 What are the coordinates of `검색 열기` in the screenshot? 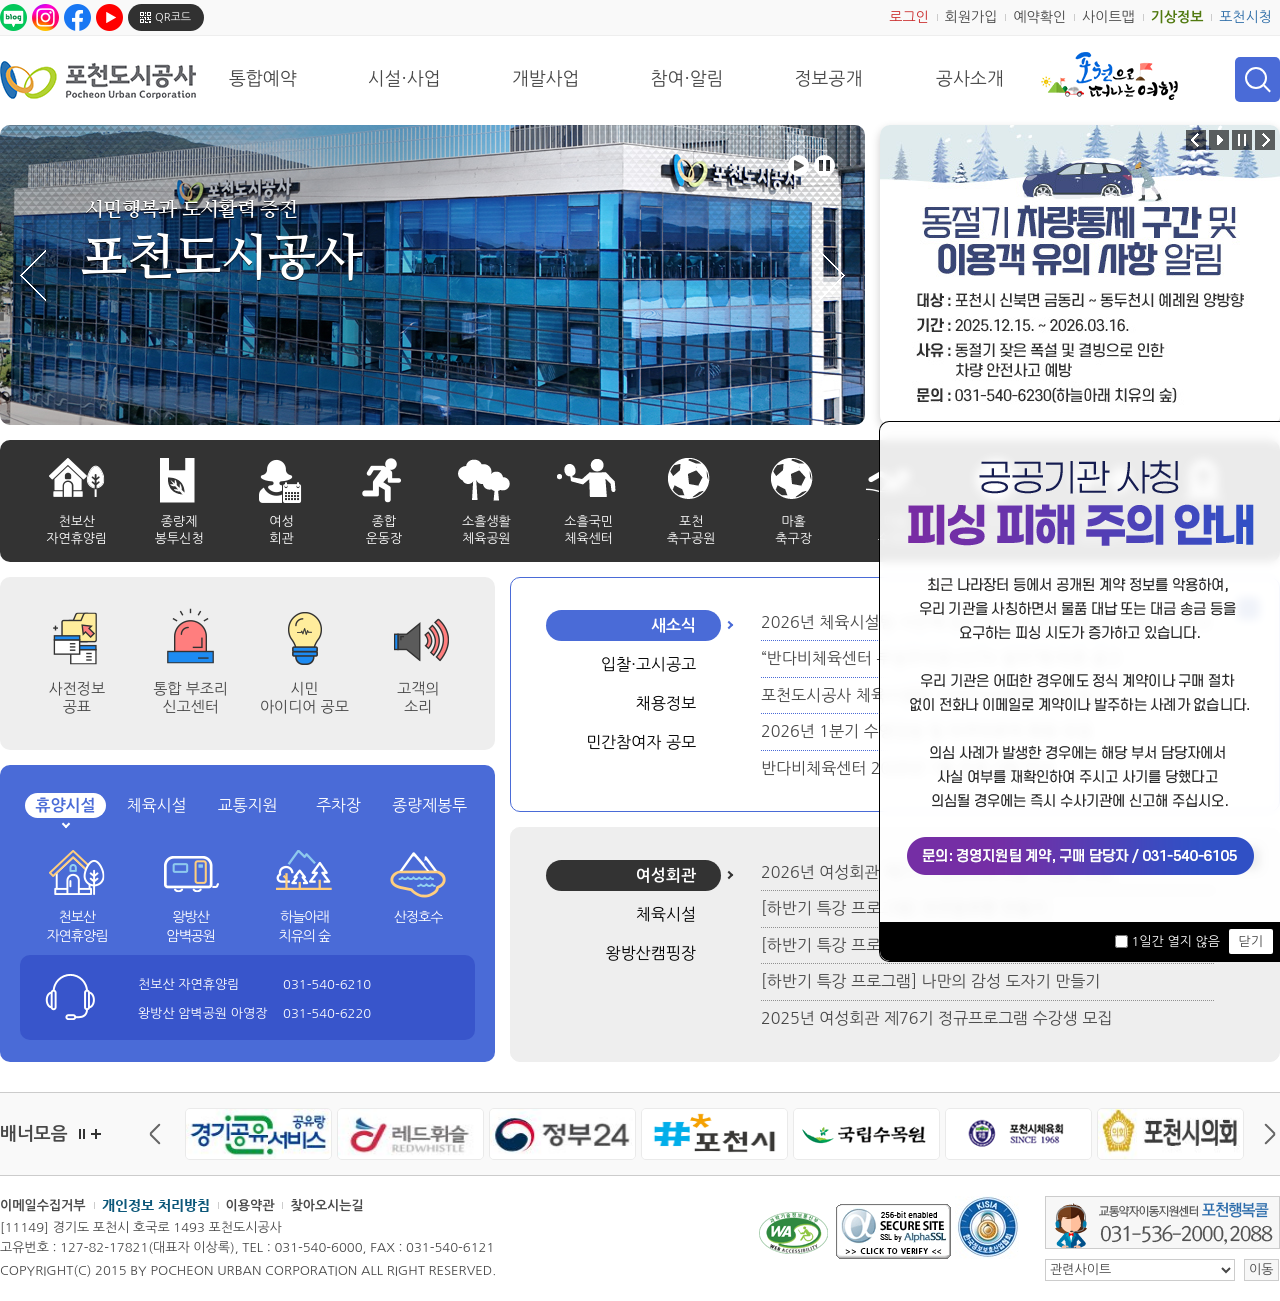 It's located at (1257, 79).